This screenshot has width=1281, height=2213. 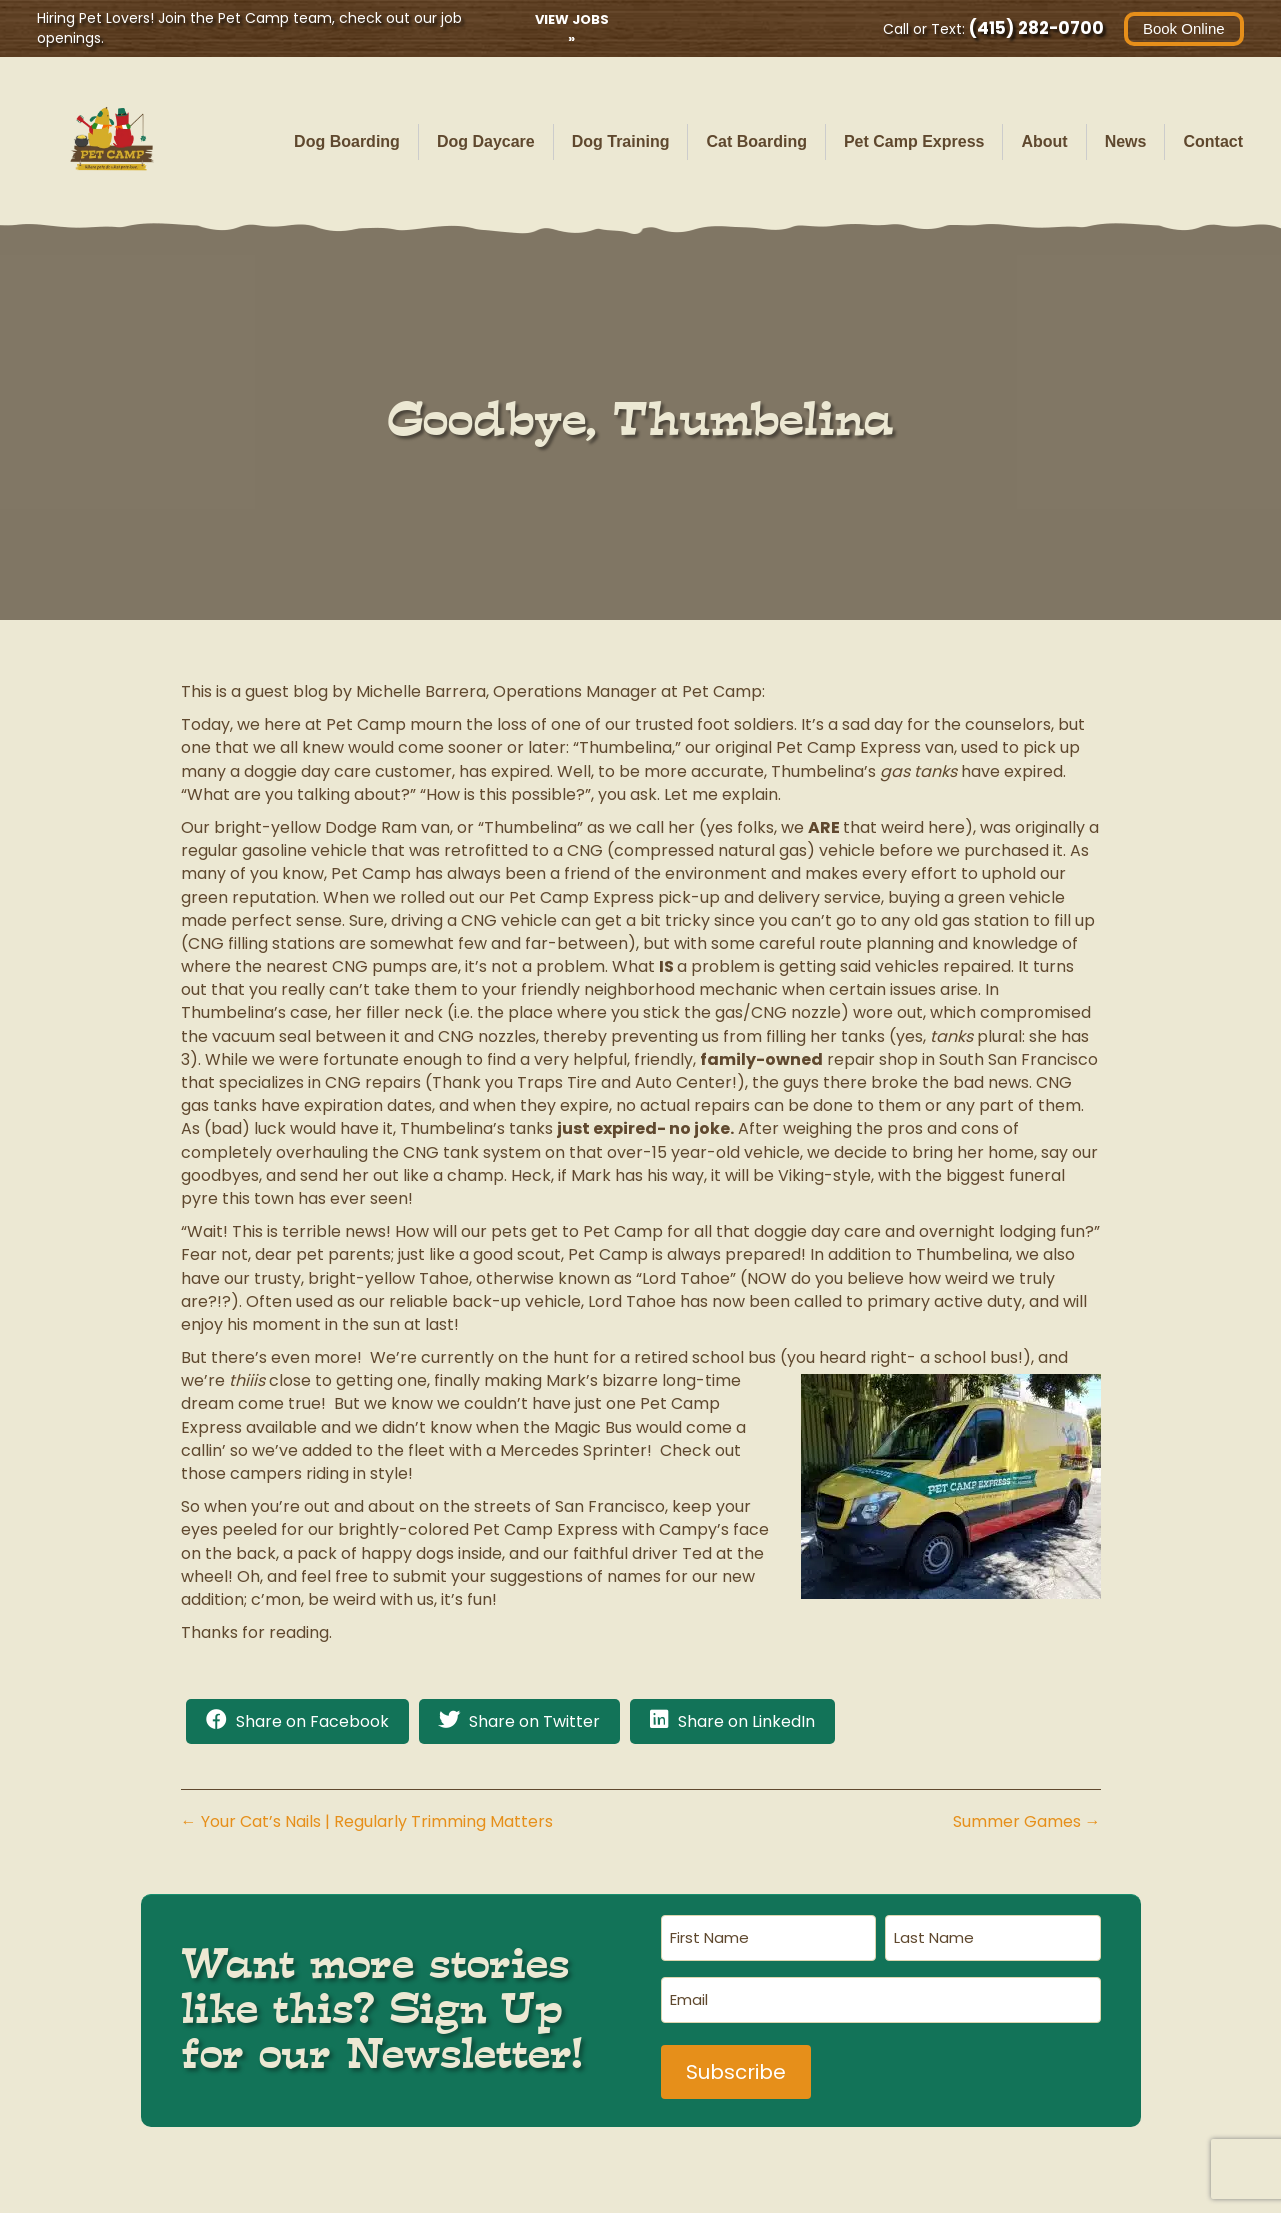 I want to click on Dog Boarding [menuitem], so click(x=347, y=141).